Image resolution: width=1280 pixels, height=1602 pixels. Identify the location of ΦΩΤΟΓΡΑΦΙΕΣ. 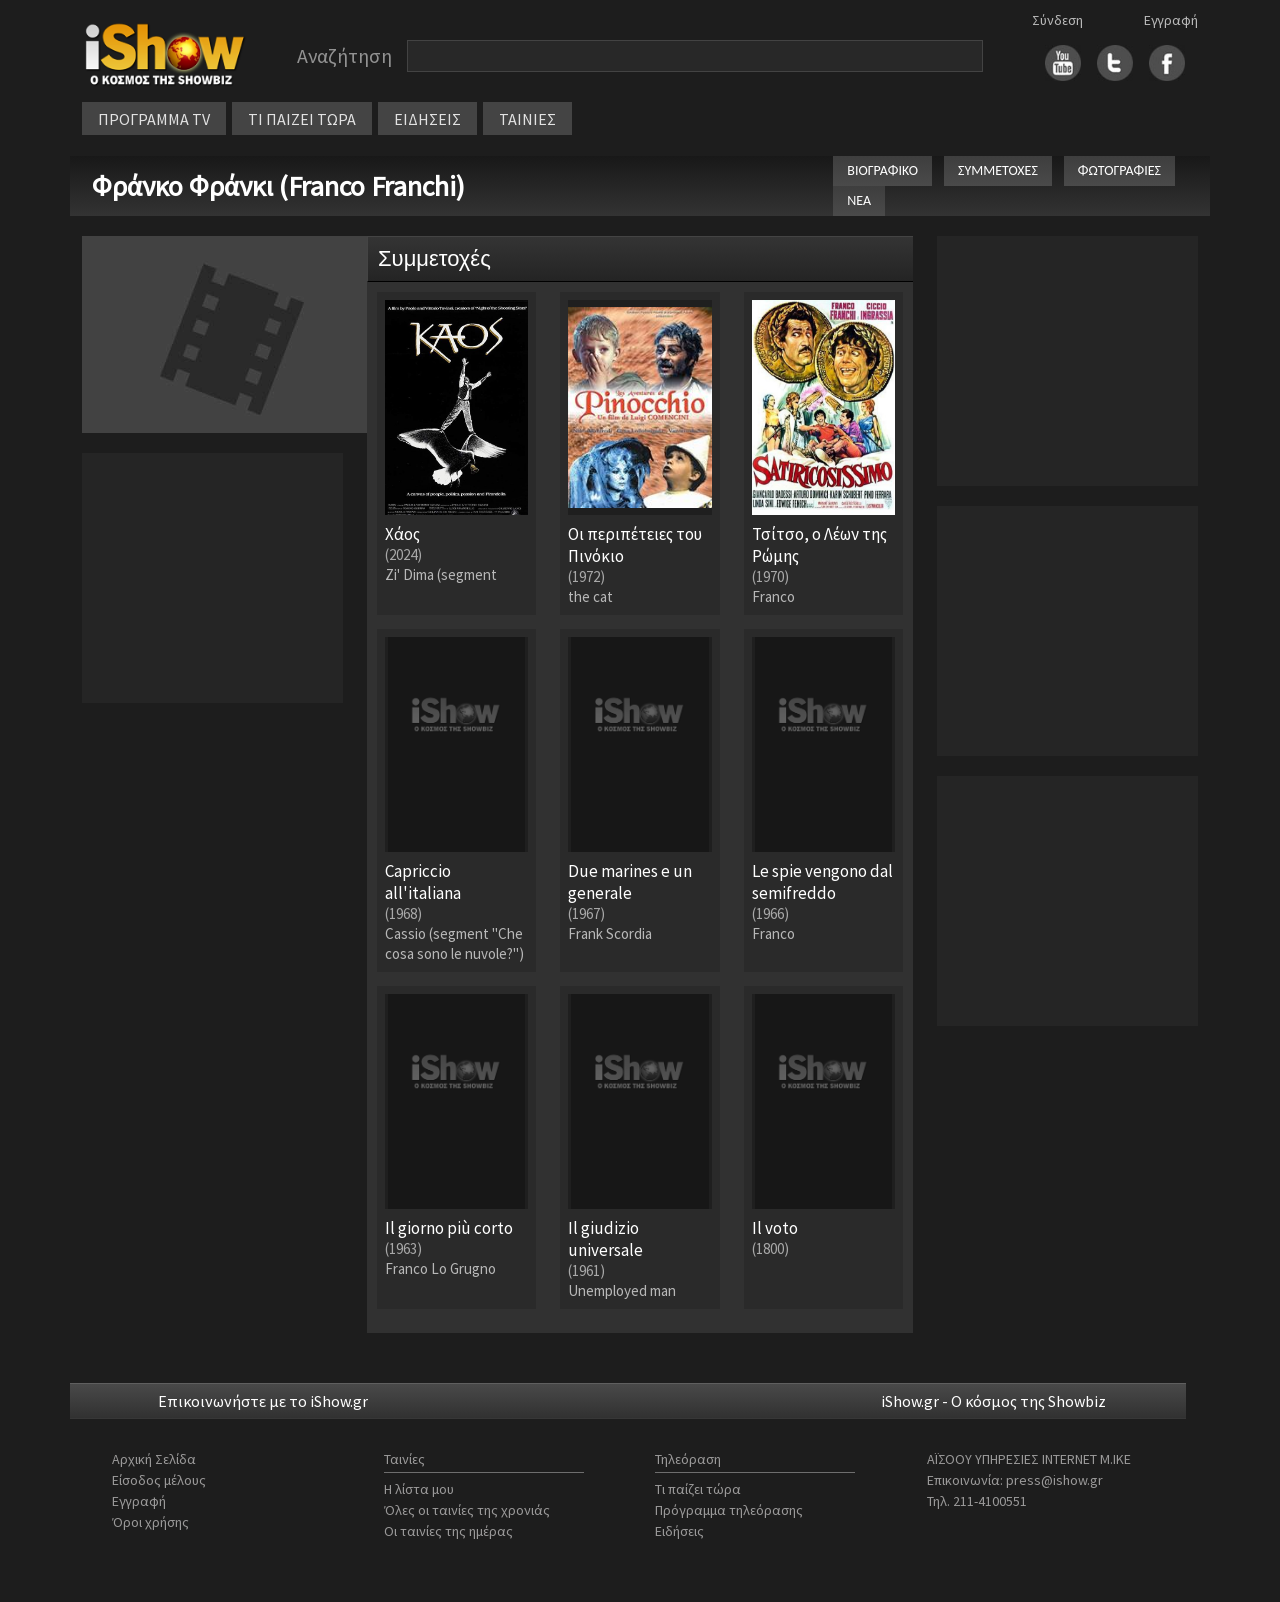
(1119, 170).